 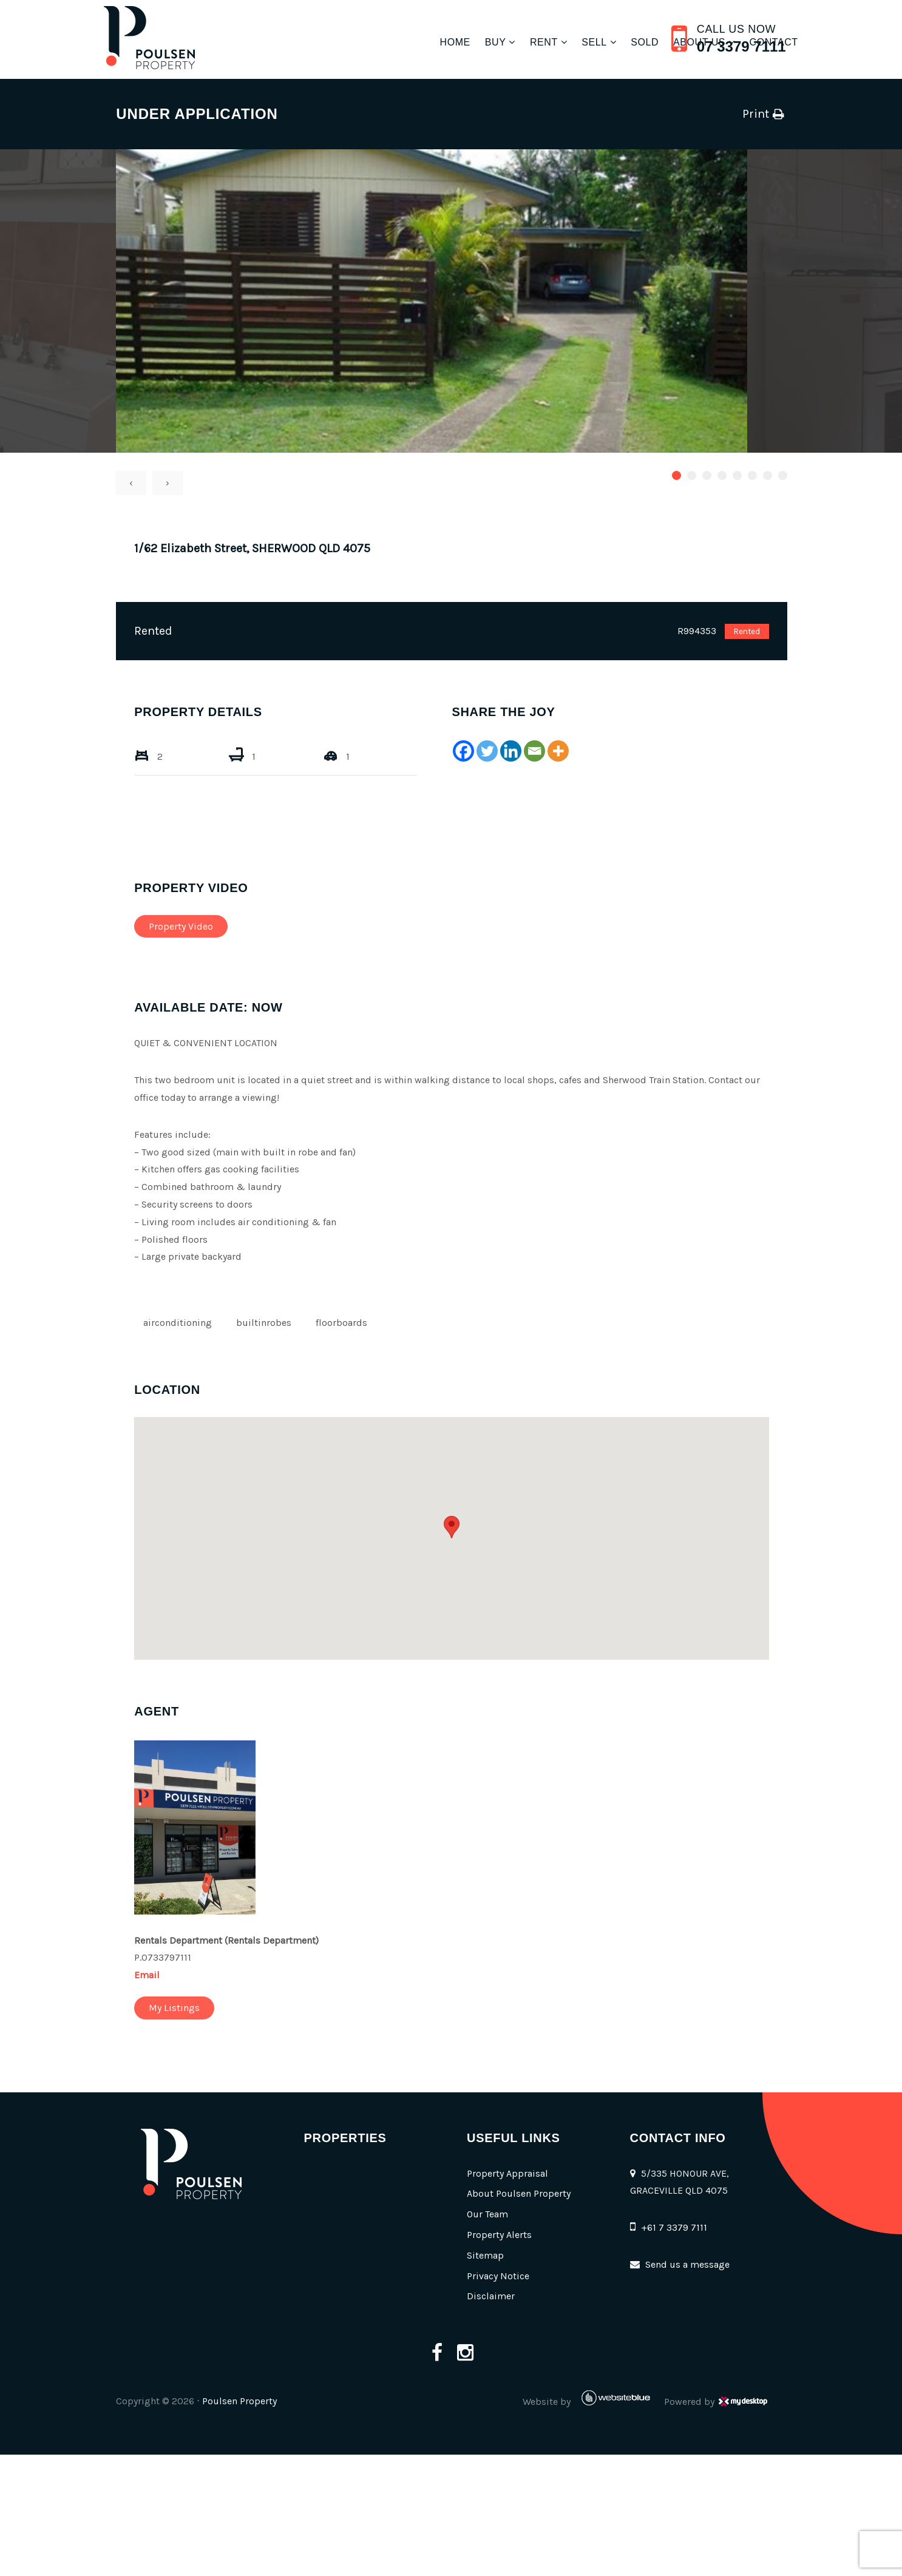 What do you see at coordinates (259, 2401) in the screenshot?
I see `Poulsen Property` at bounding box center [259, 2401].